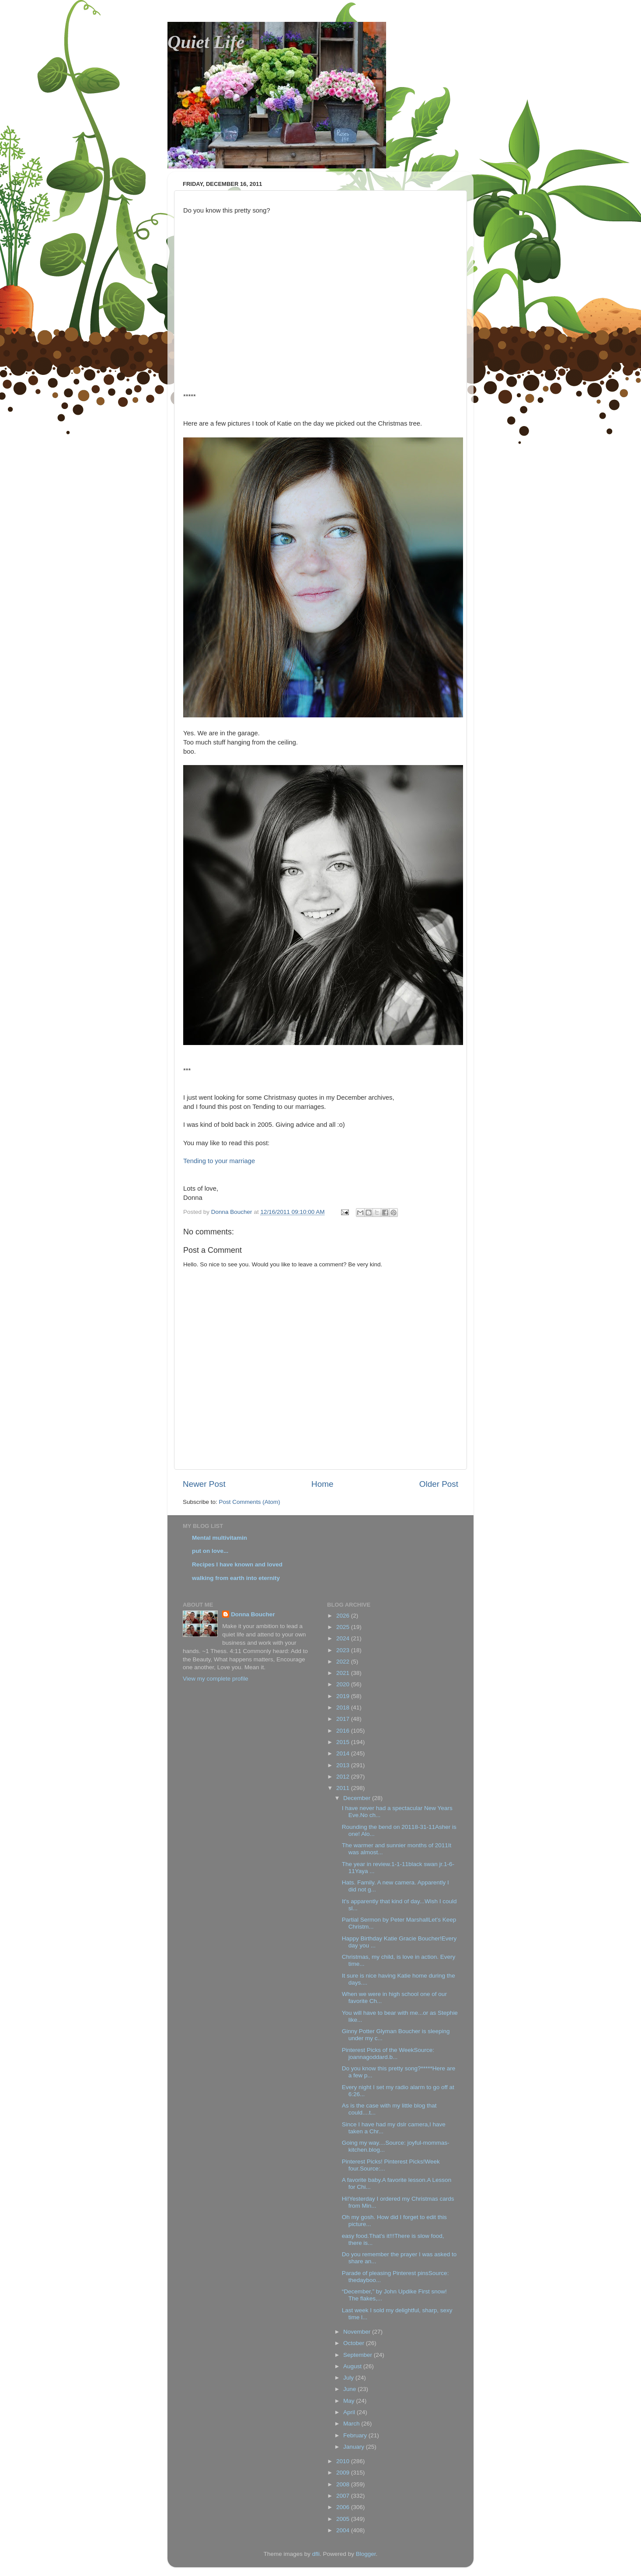 Image resolution: width=641 pixels, height=2576 pixels. What do you see at coordinates (354, 2343) in the screenshot?
I see `October` at bounding box center [354, 2343].